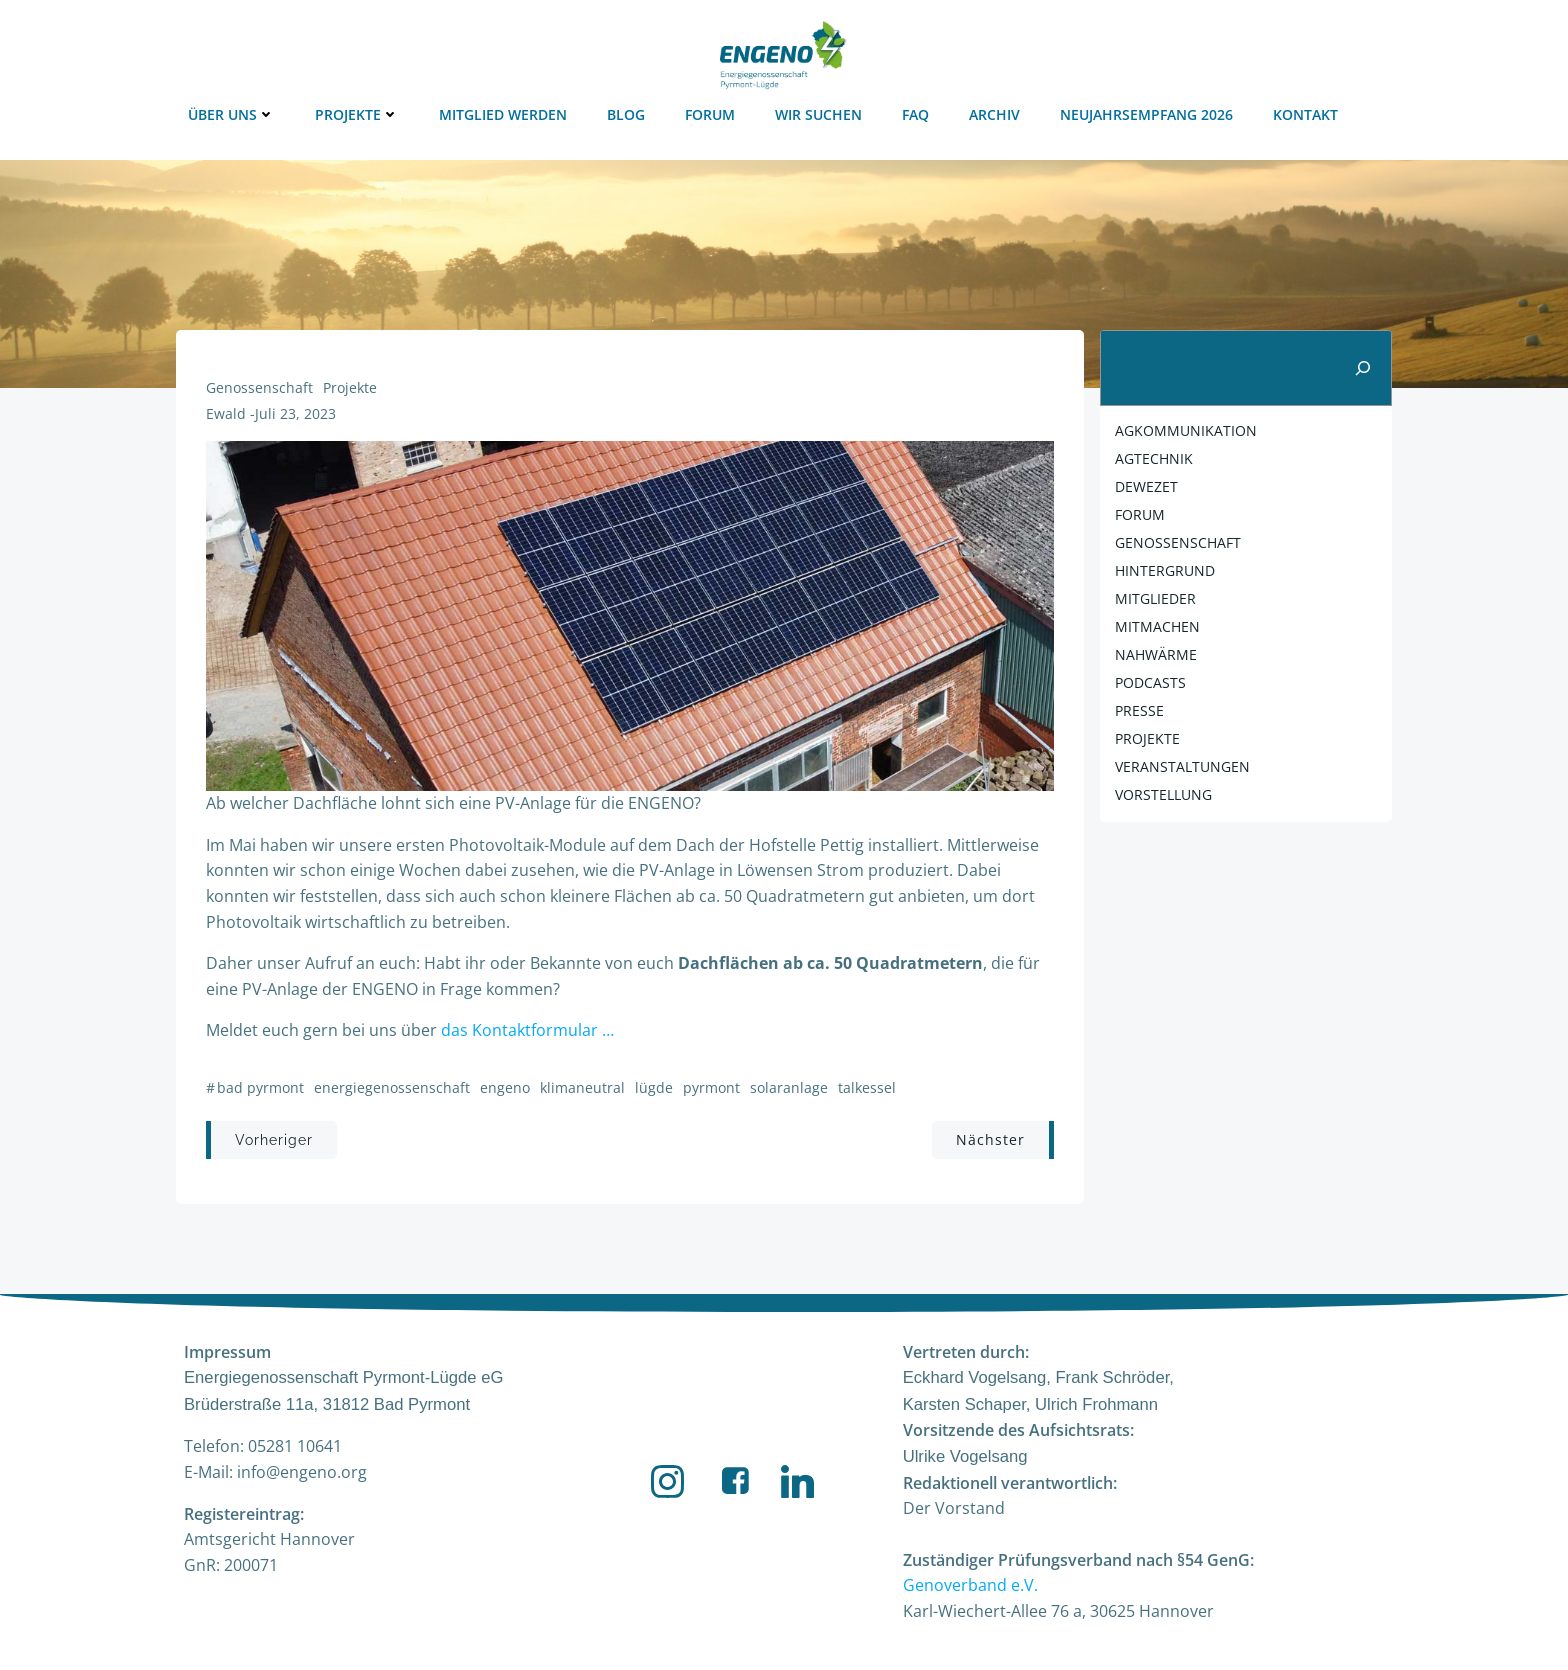 The width and height of the screenshot is (1568, 1670). I want to click on Bad Pyrmont, so click(260, 1087).